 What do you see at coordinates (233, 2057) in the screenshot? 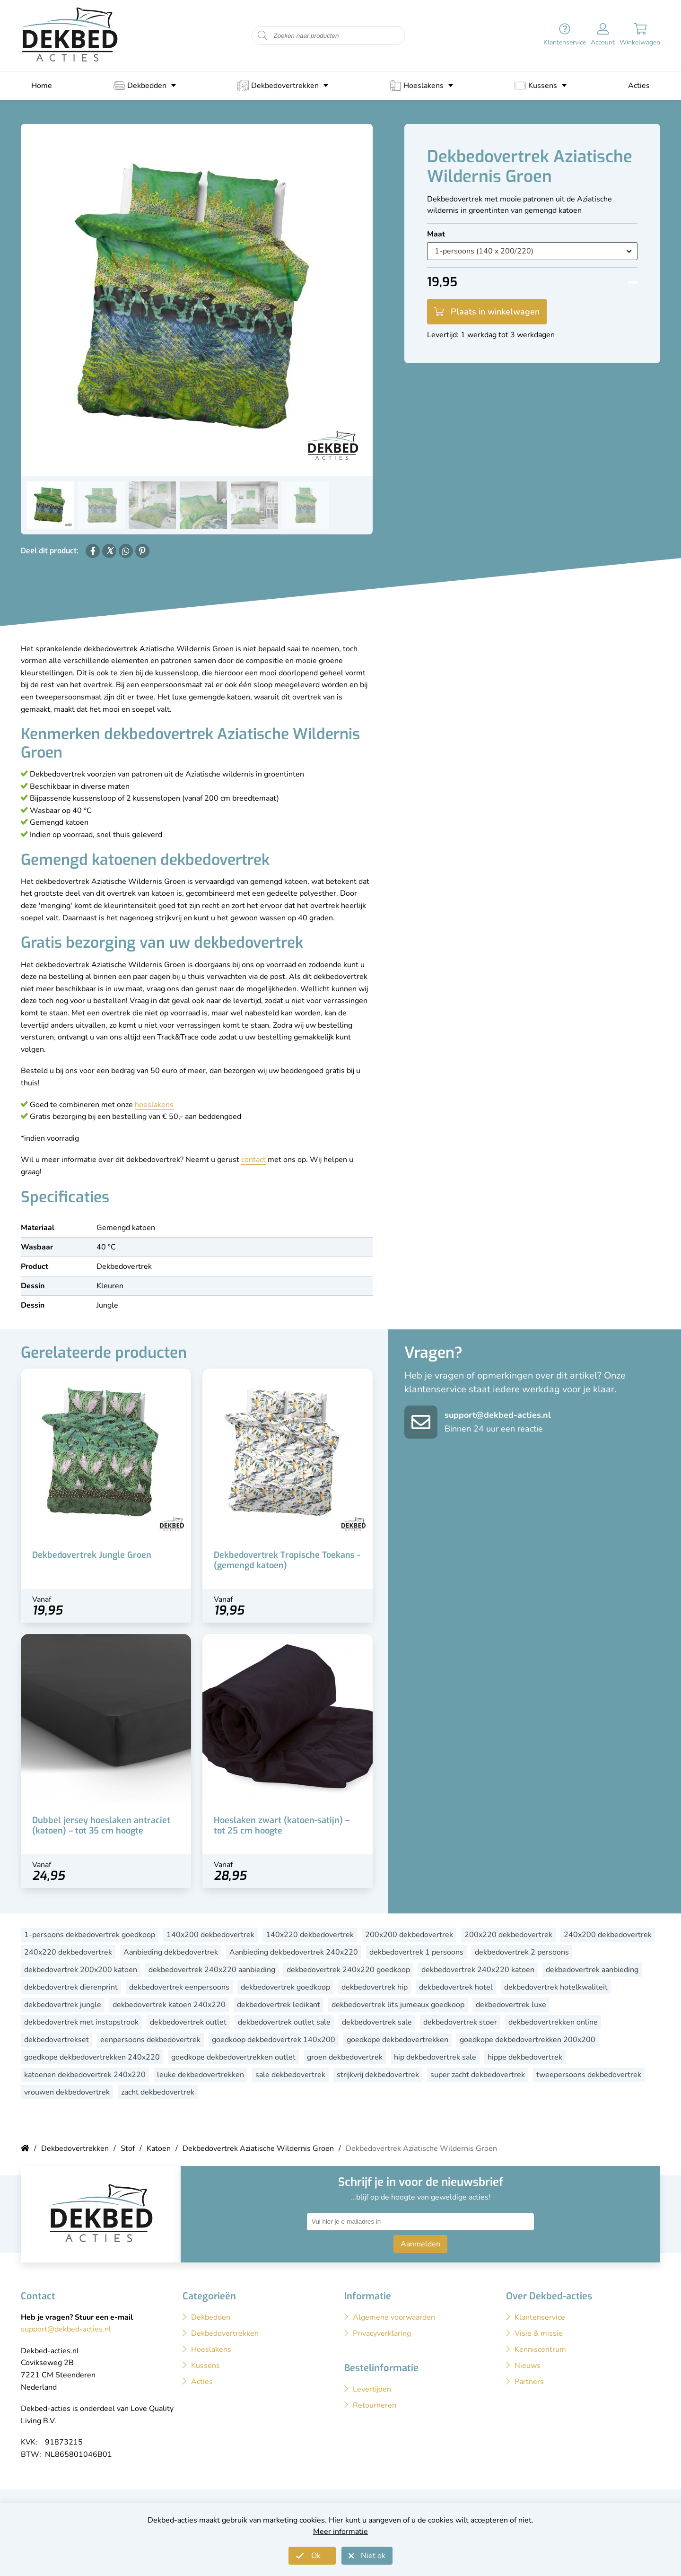
I see `goedkope dekbedovertrekken outlet` at bounding box center [233, 2057].